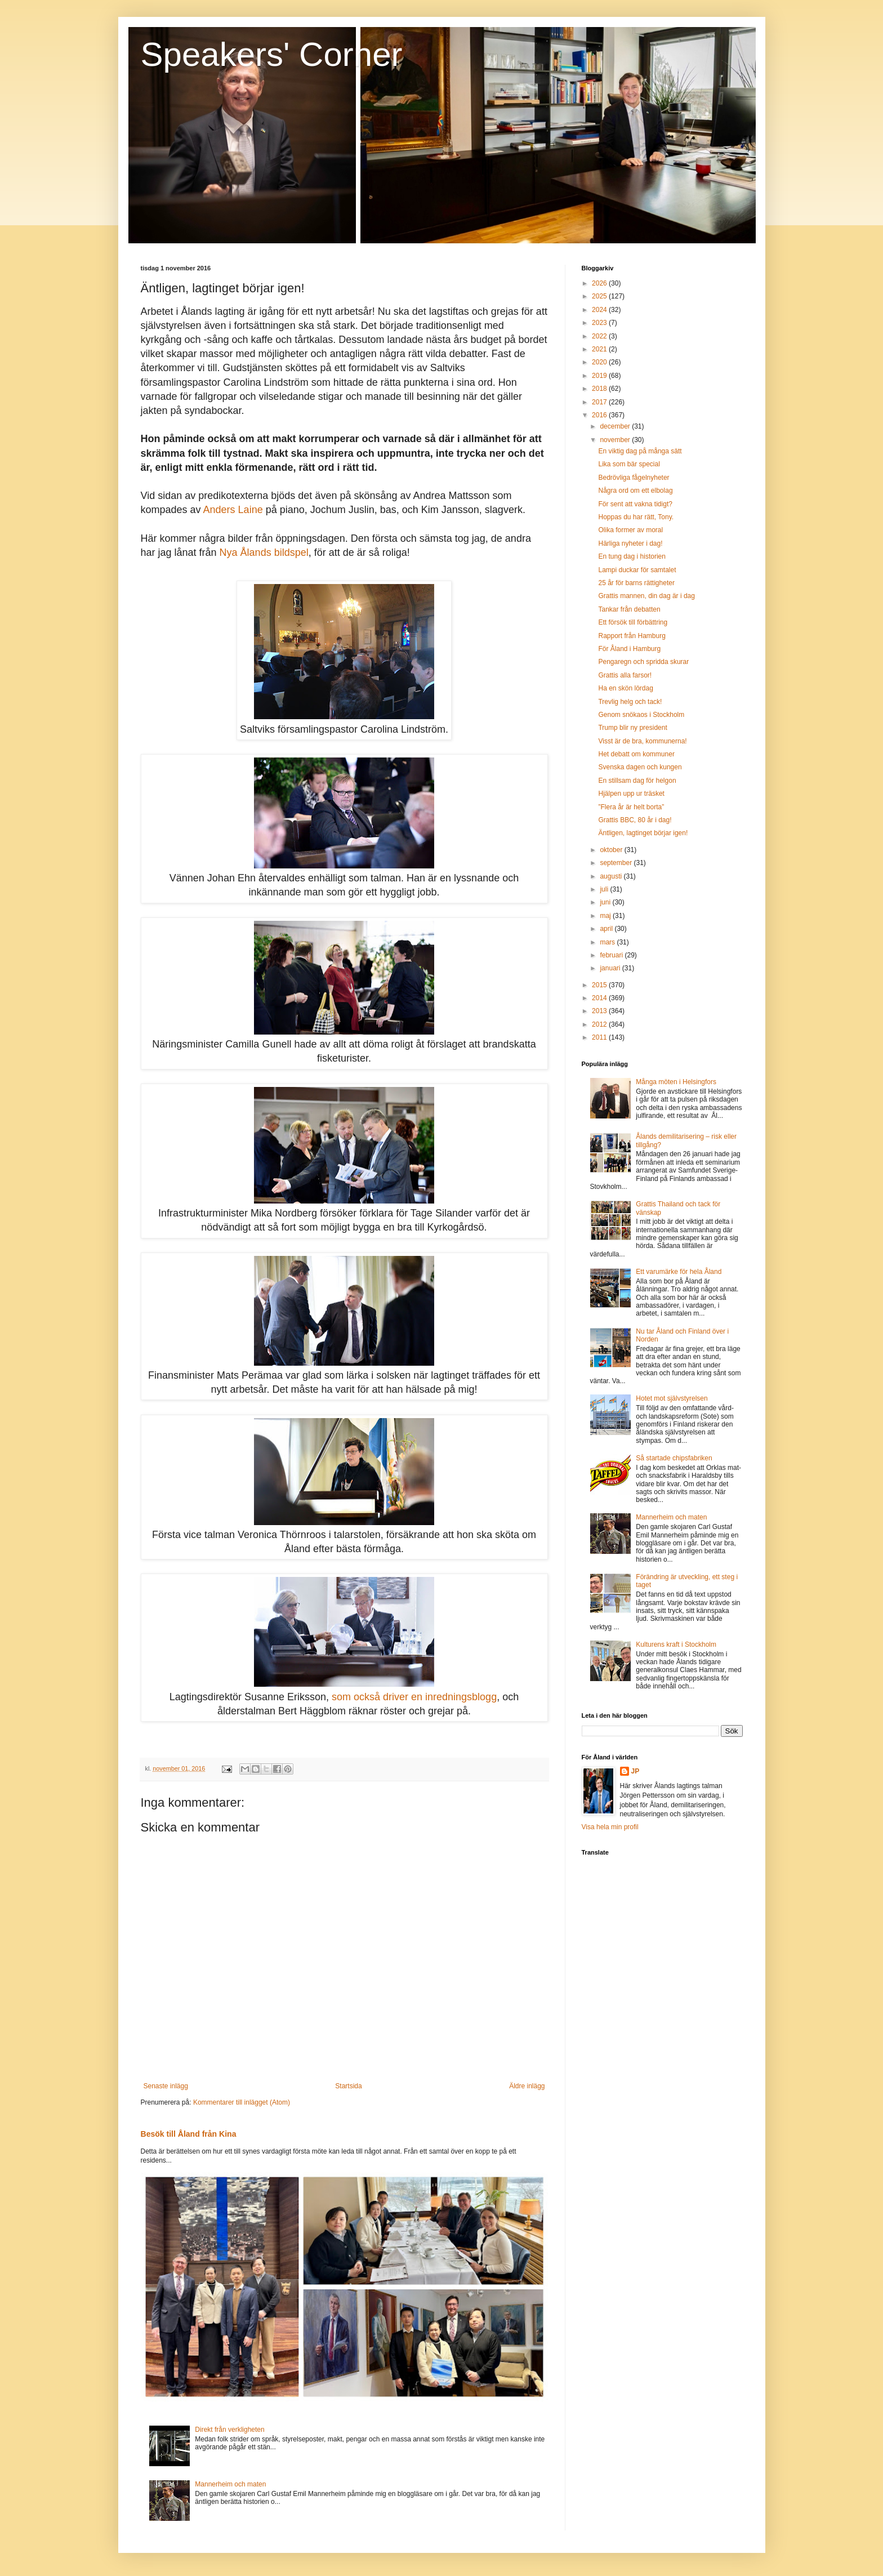 Image resolution: width=883 pixels, height=2576 pixels. I want to click on Genom snökaos i Stockholm, so click(641, 715).